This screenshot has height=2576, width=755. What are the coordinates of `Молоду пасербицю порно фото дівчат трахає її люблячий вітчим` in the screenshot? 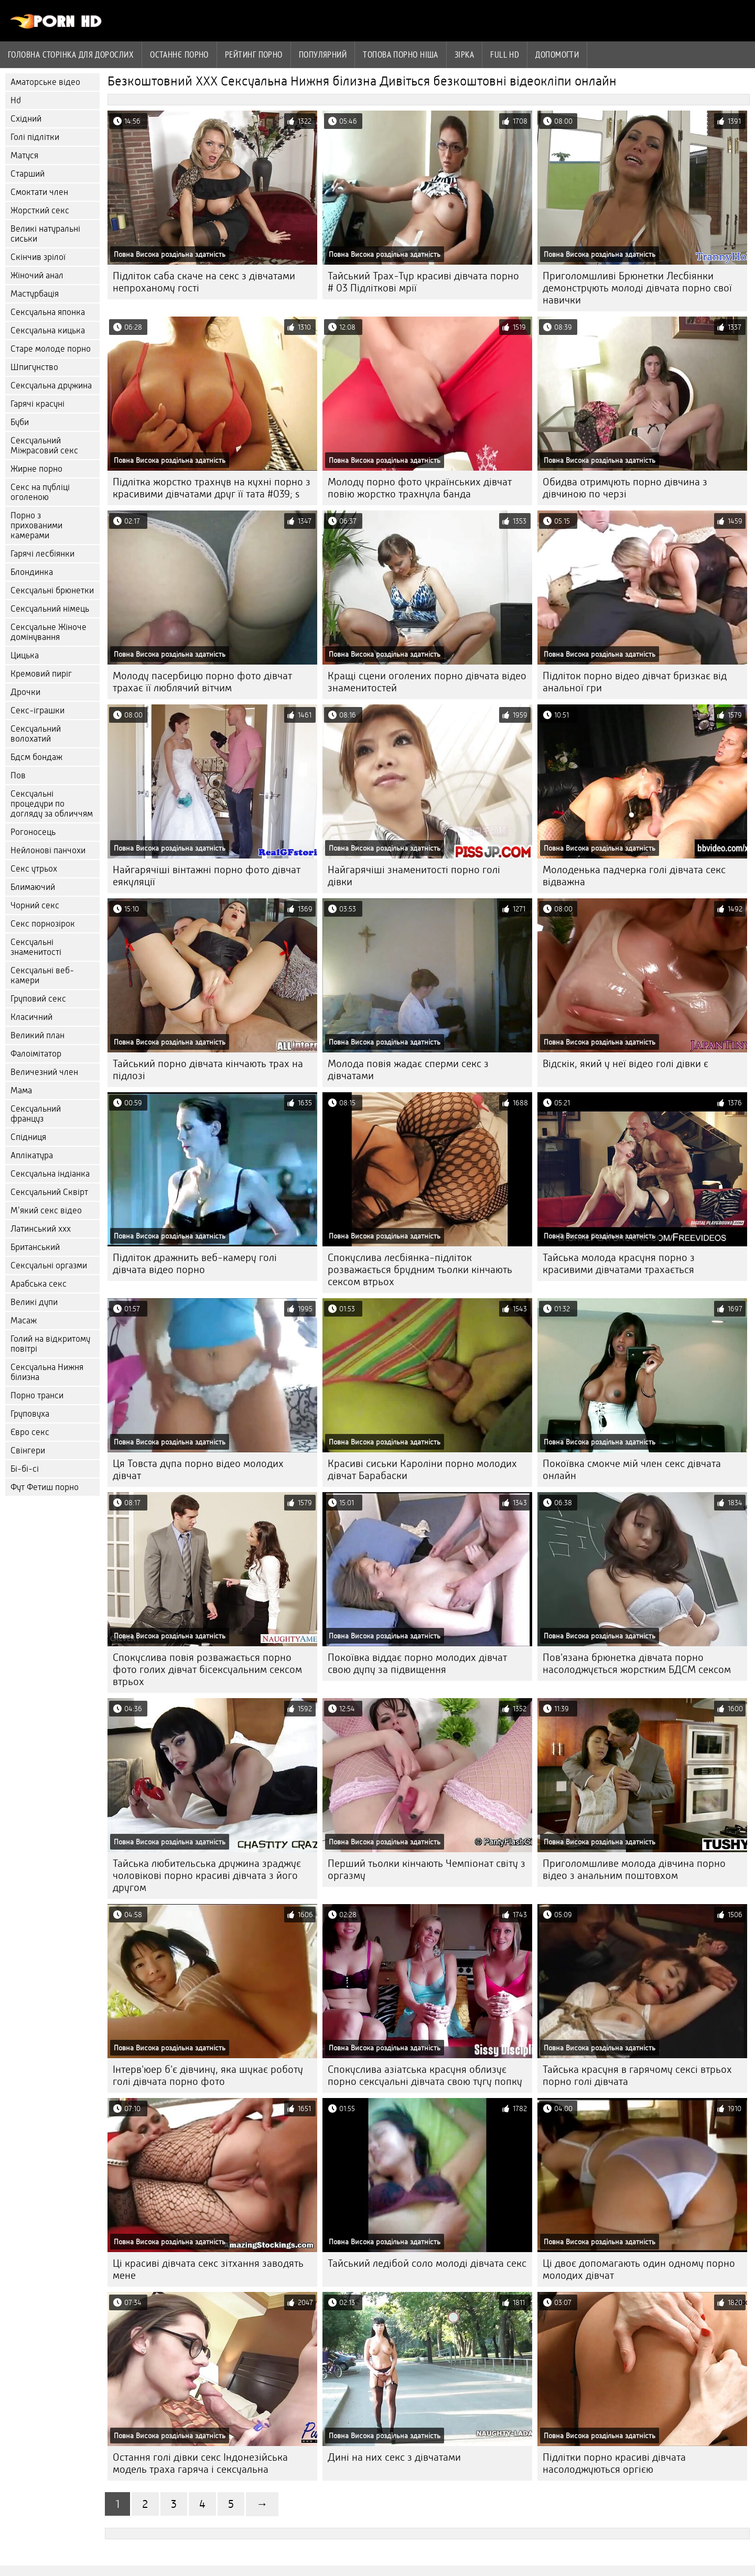 It's located at (202, 682).